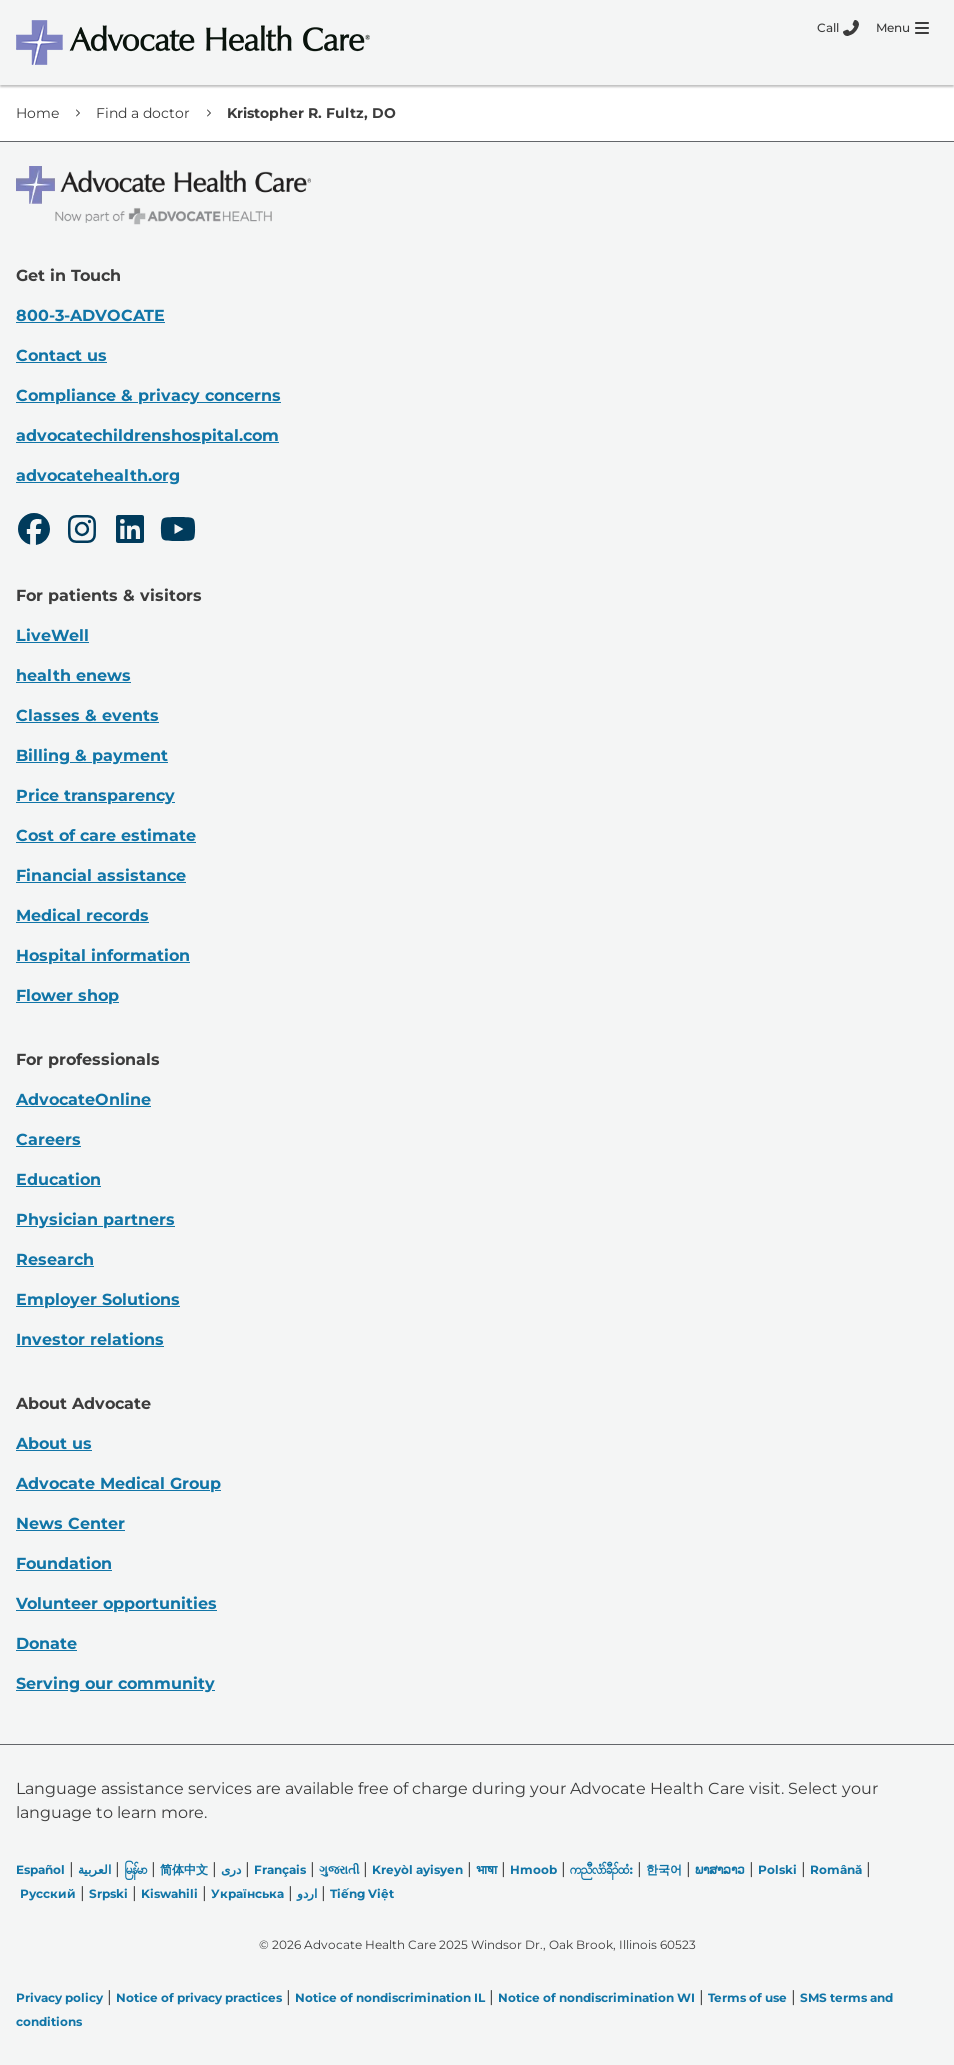  I want to click on About us, so click(54, 1443).